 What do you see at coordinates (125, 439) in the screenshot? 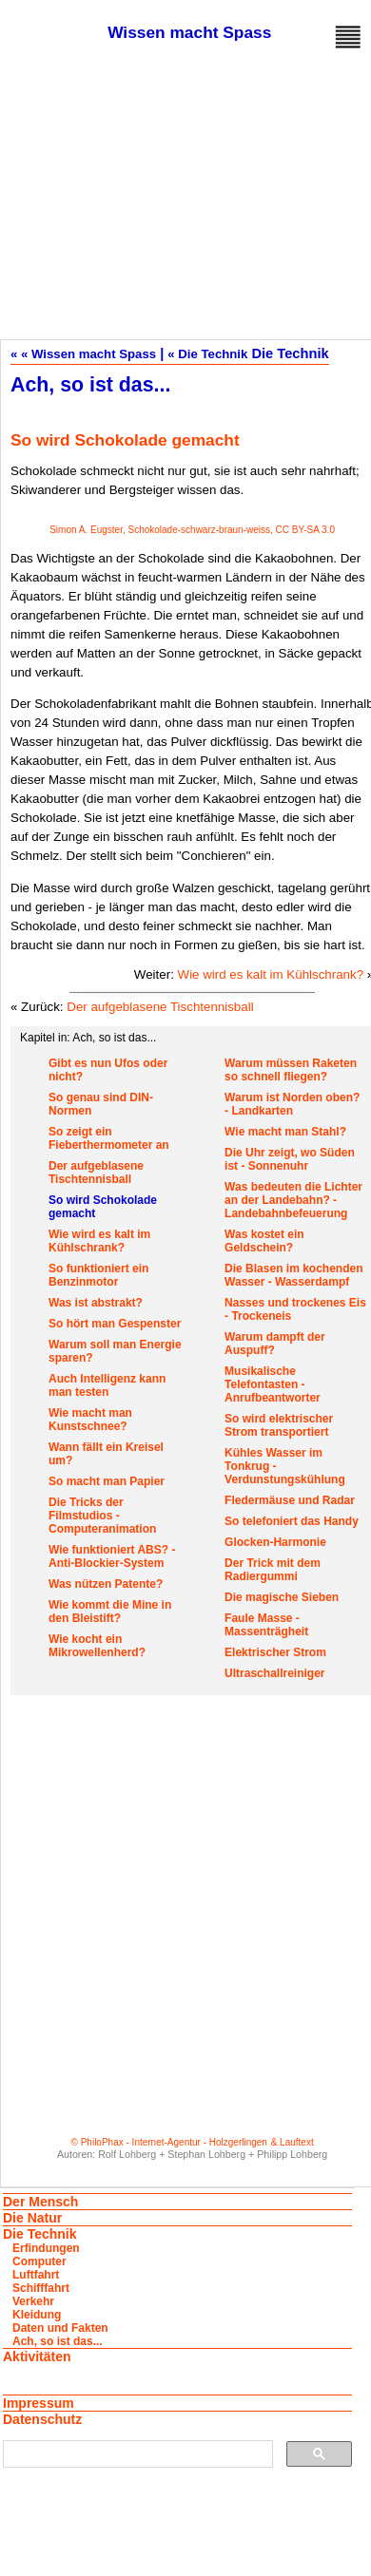
I see `So wird Schokolade gemacht` at bounding box center [125, 439].